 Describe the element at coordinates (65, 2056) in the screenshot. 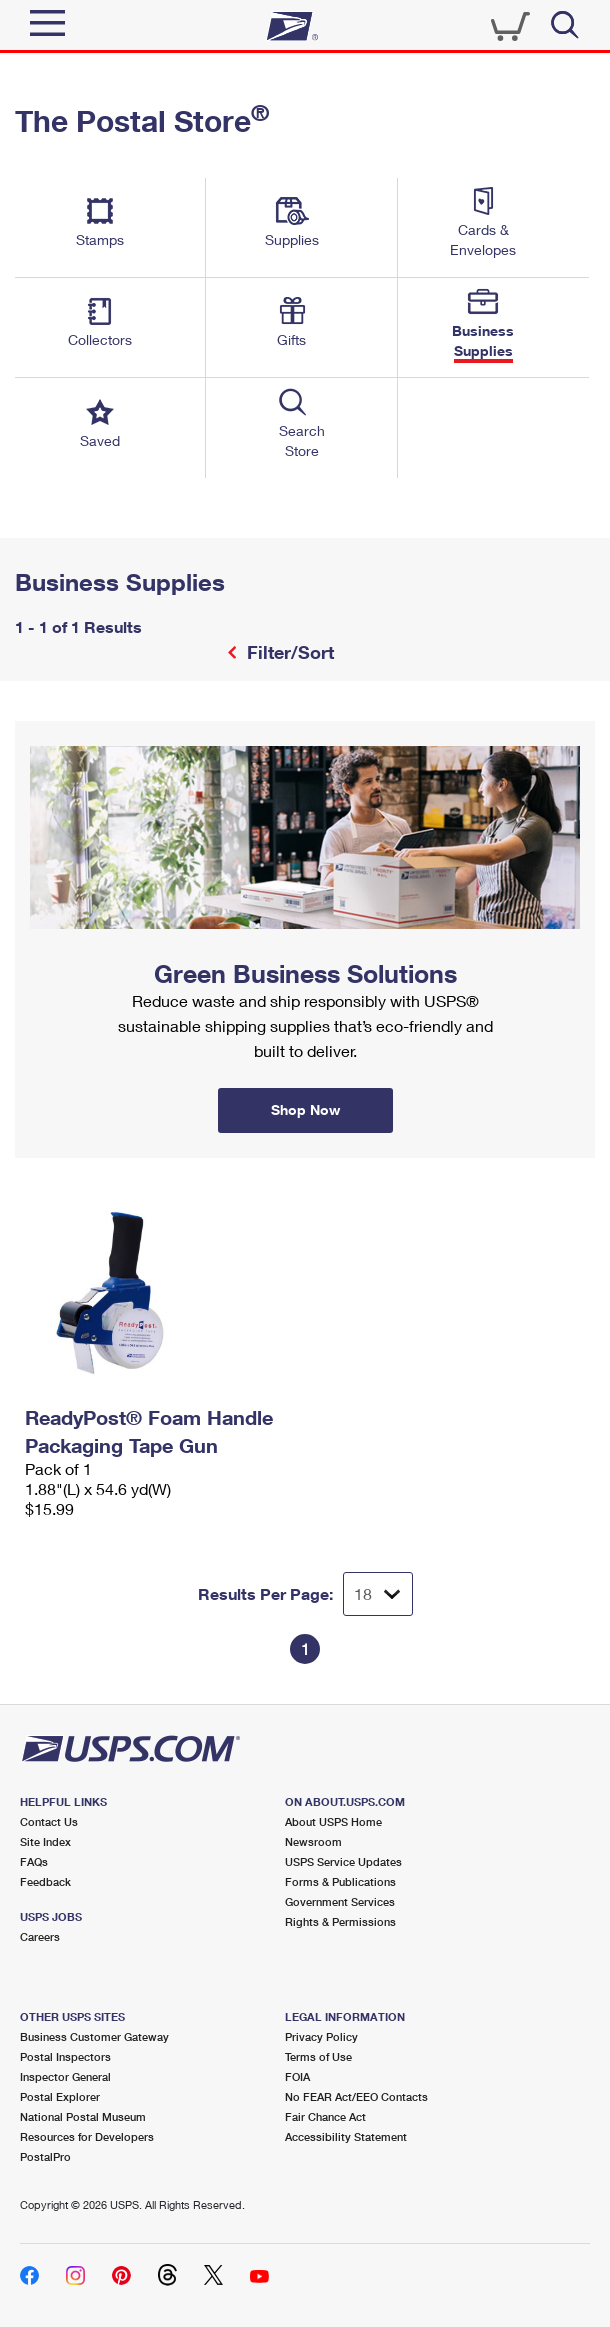

I see `Postal Inspectors` at that location.